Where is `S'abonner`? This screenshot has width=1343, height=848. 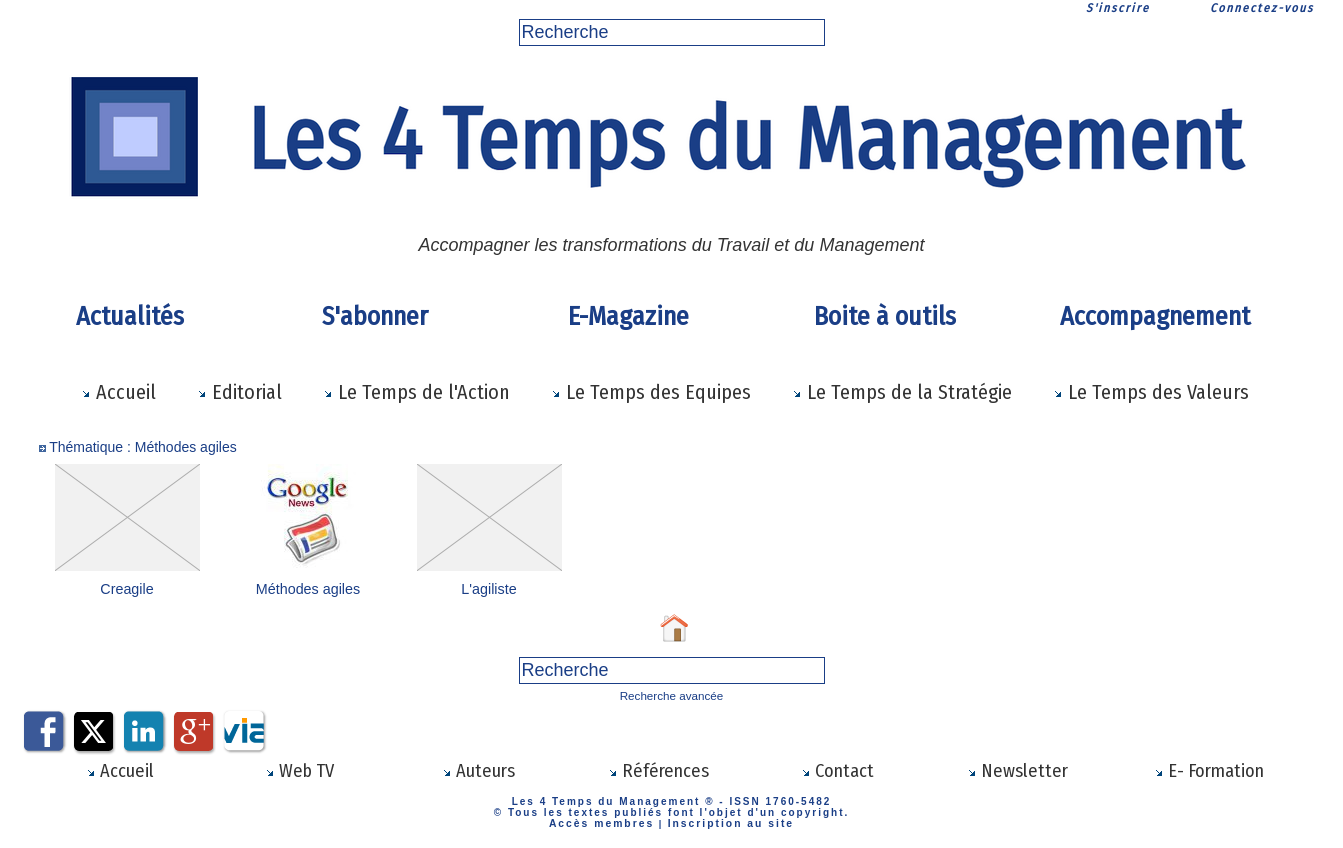
S'abonner is located at coordinates (375, 316).